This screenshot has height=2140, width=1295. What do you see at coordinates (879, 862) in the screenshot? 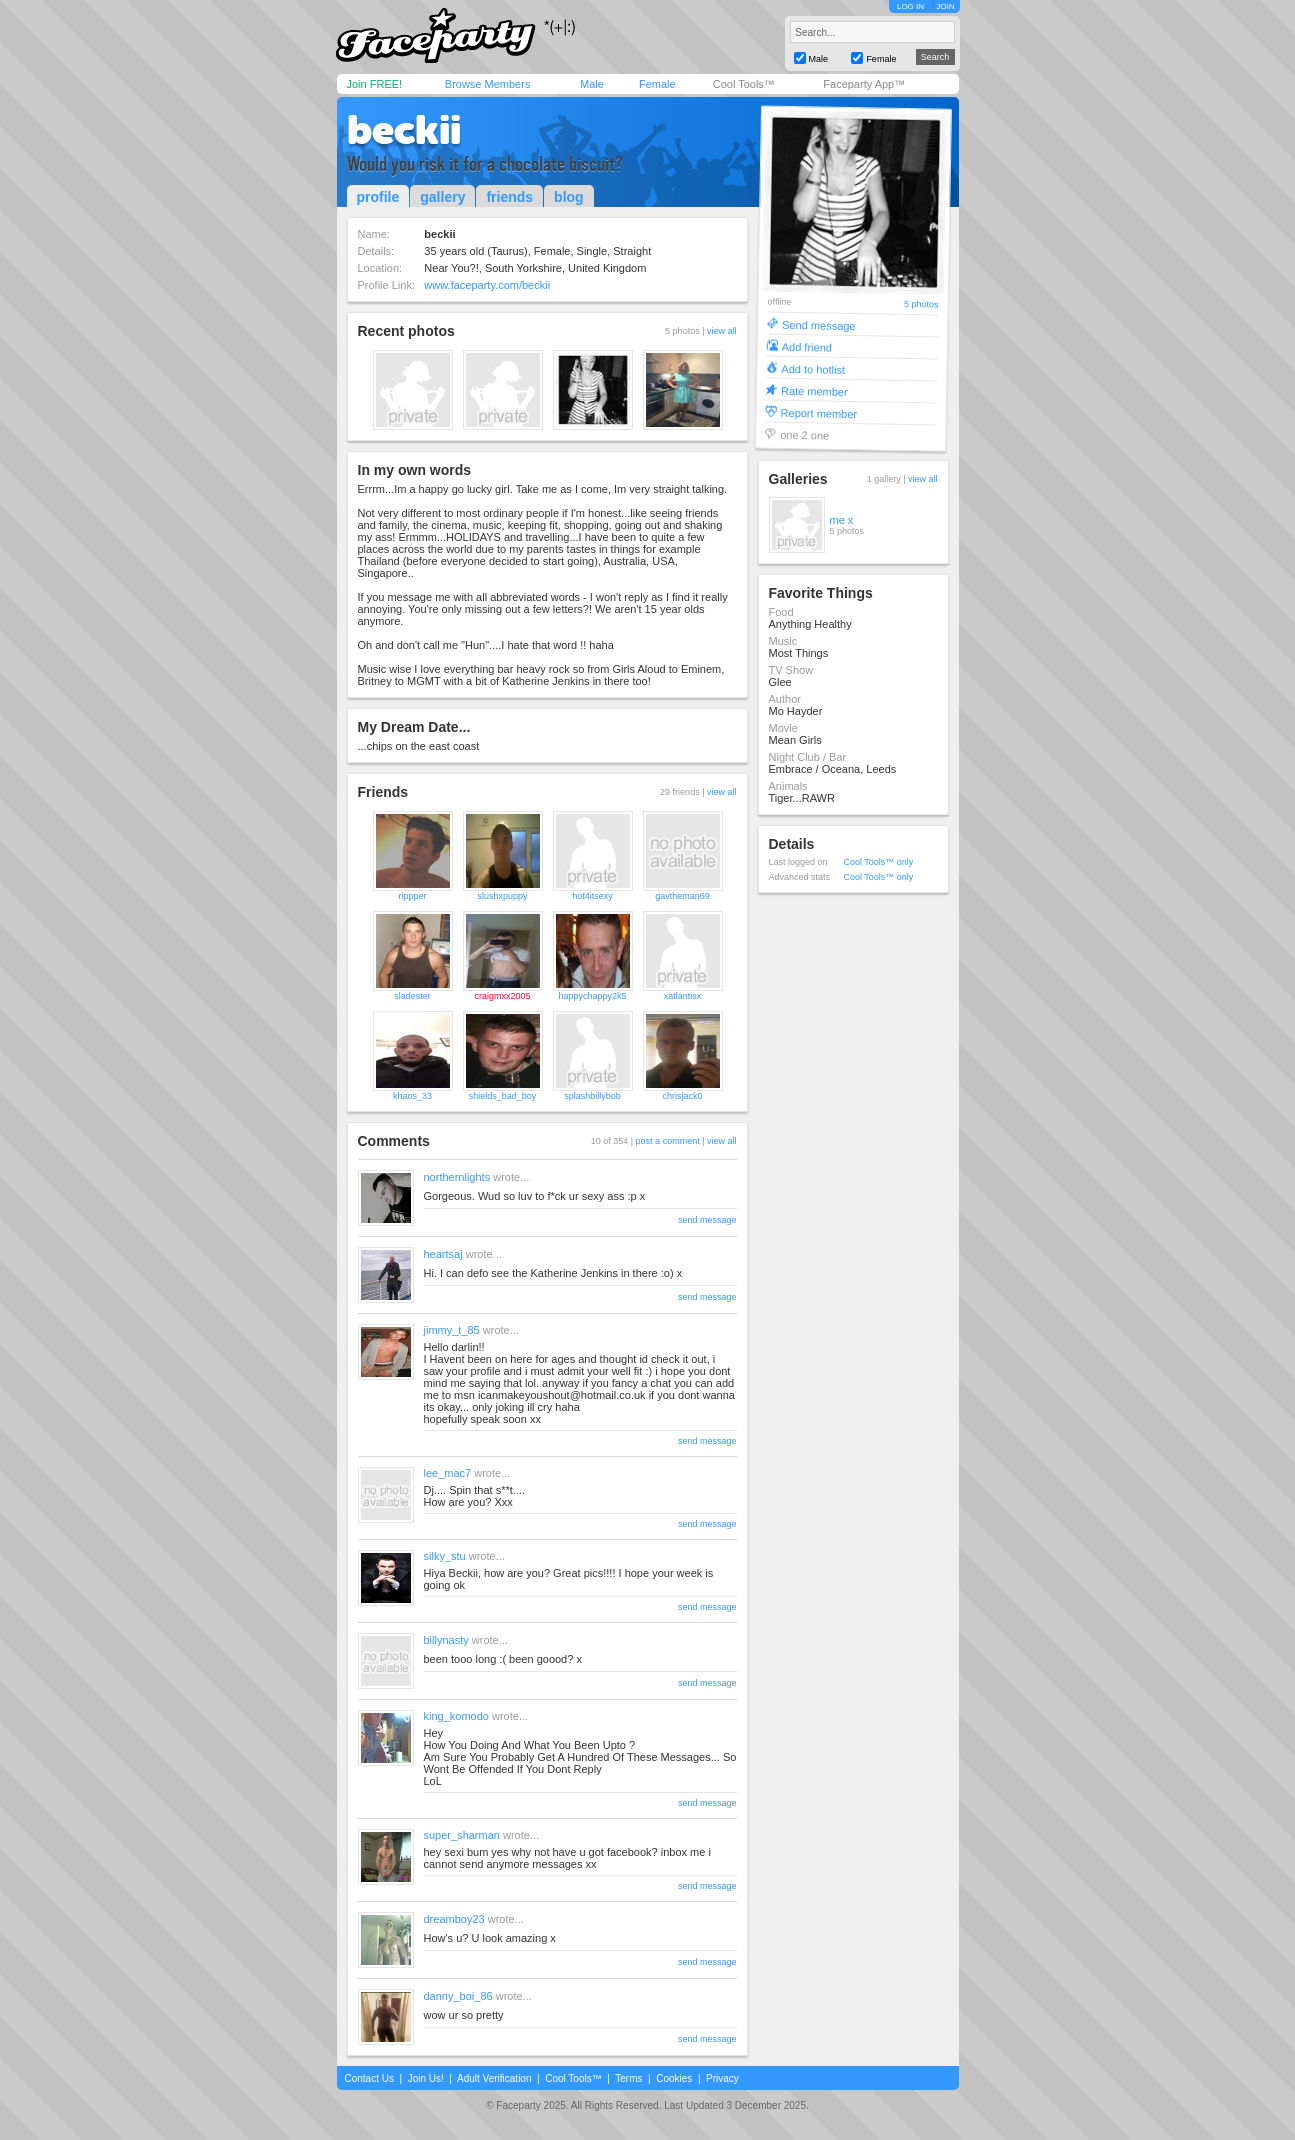
I see `Cool Tools™ only` at bounding box center [879, 862].